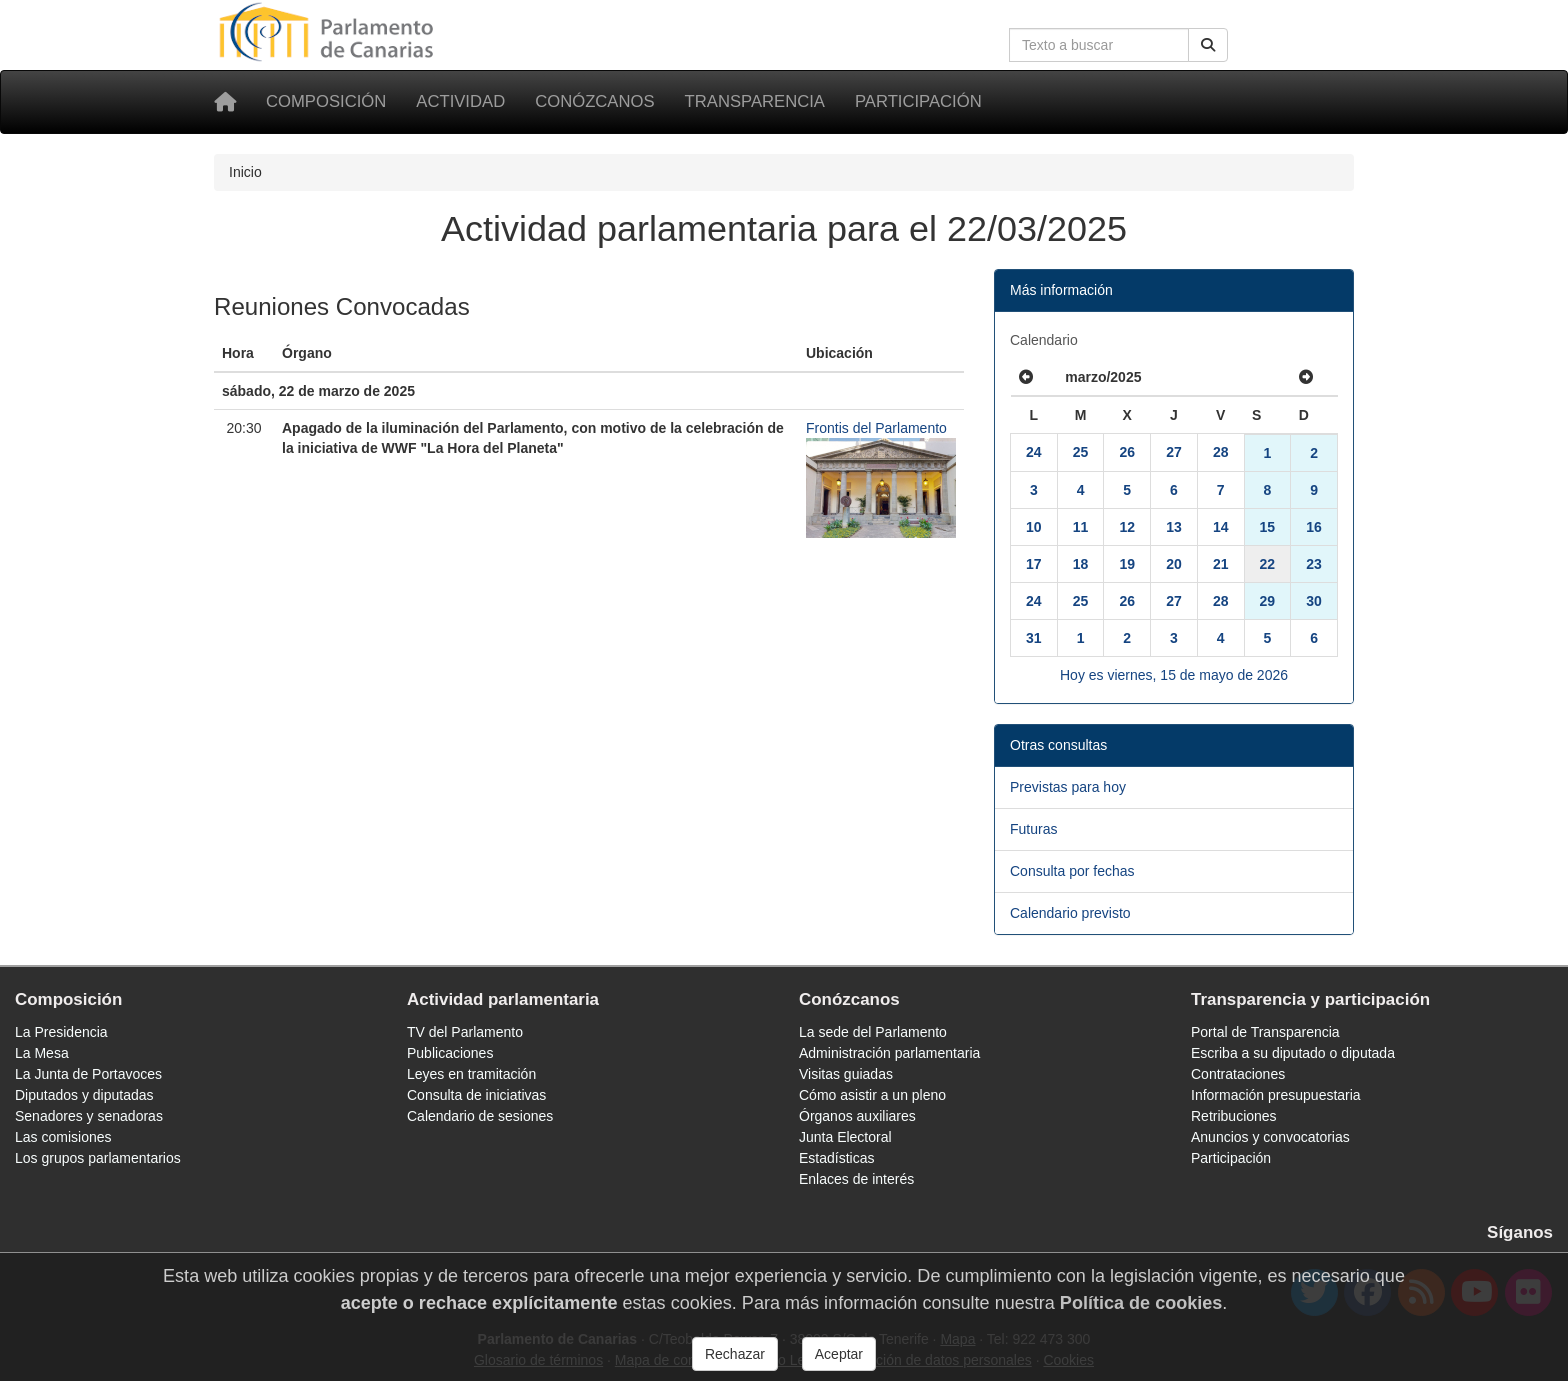  Describe the element at coordinates (1099, 45) in the screenshot. I see `[Cuadro de búsqueda en la web]` at that location.